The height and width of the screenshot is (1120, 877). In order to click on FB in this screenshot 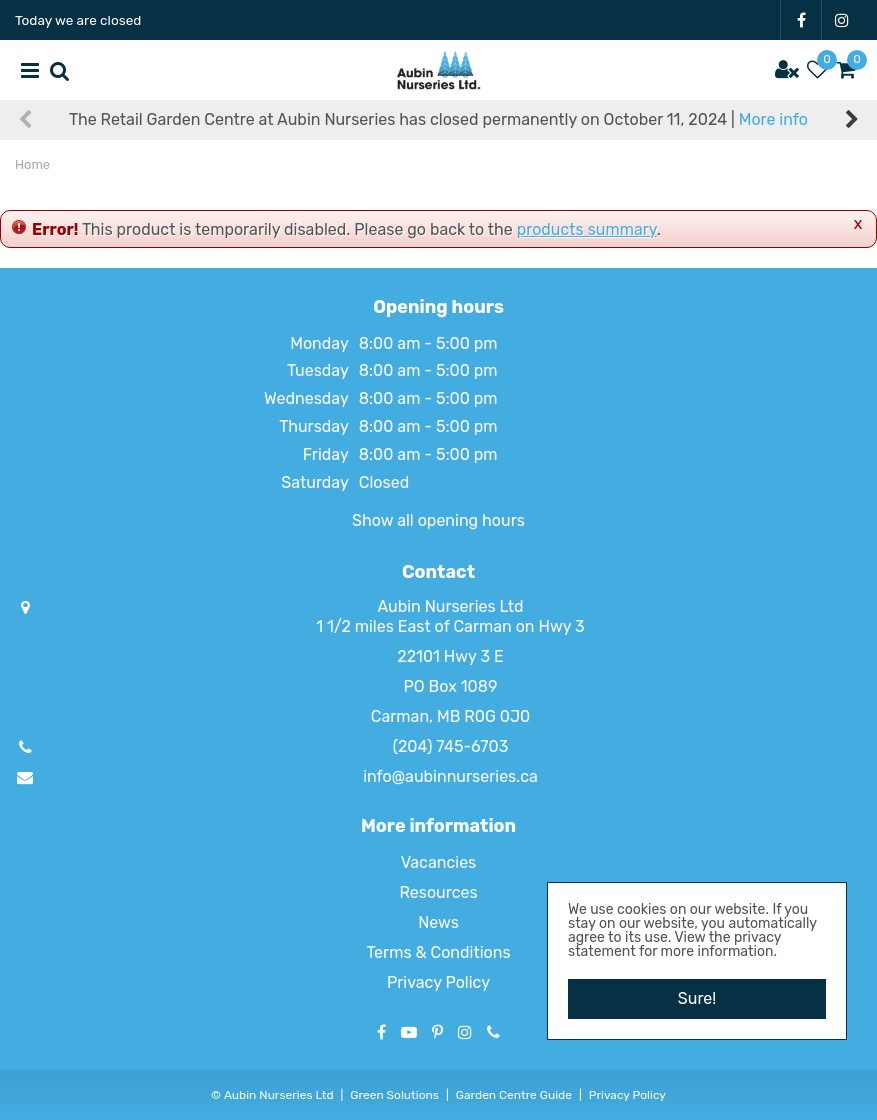, I will do `click(801, 20)`.